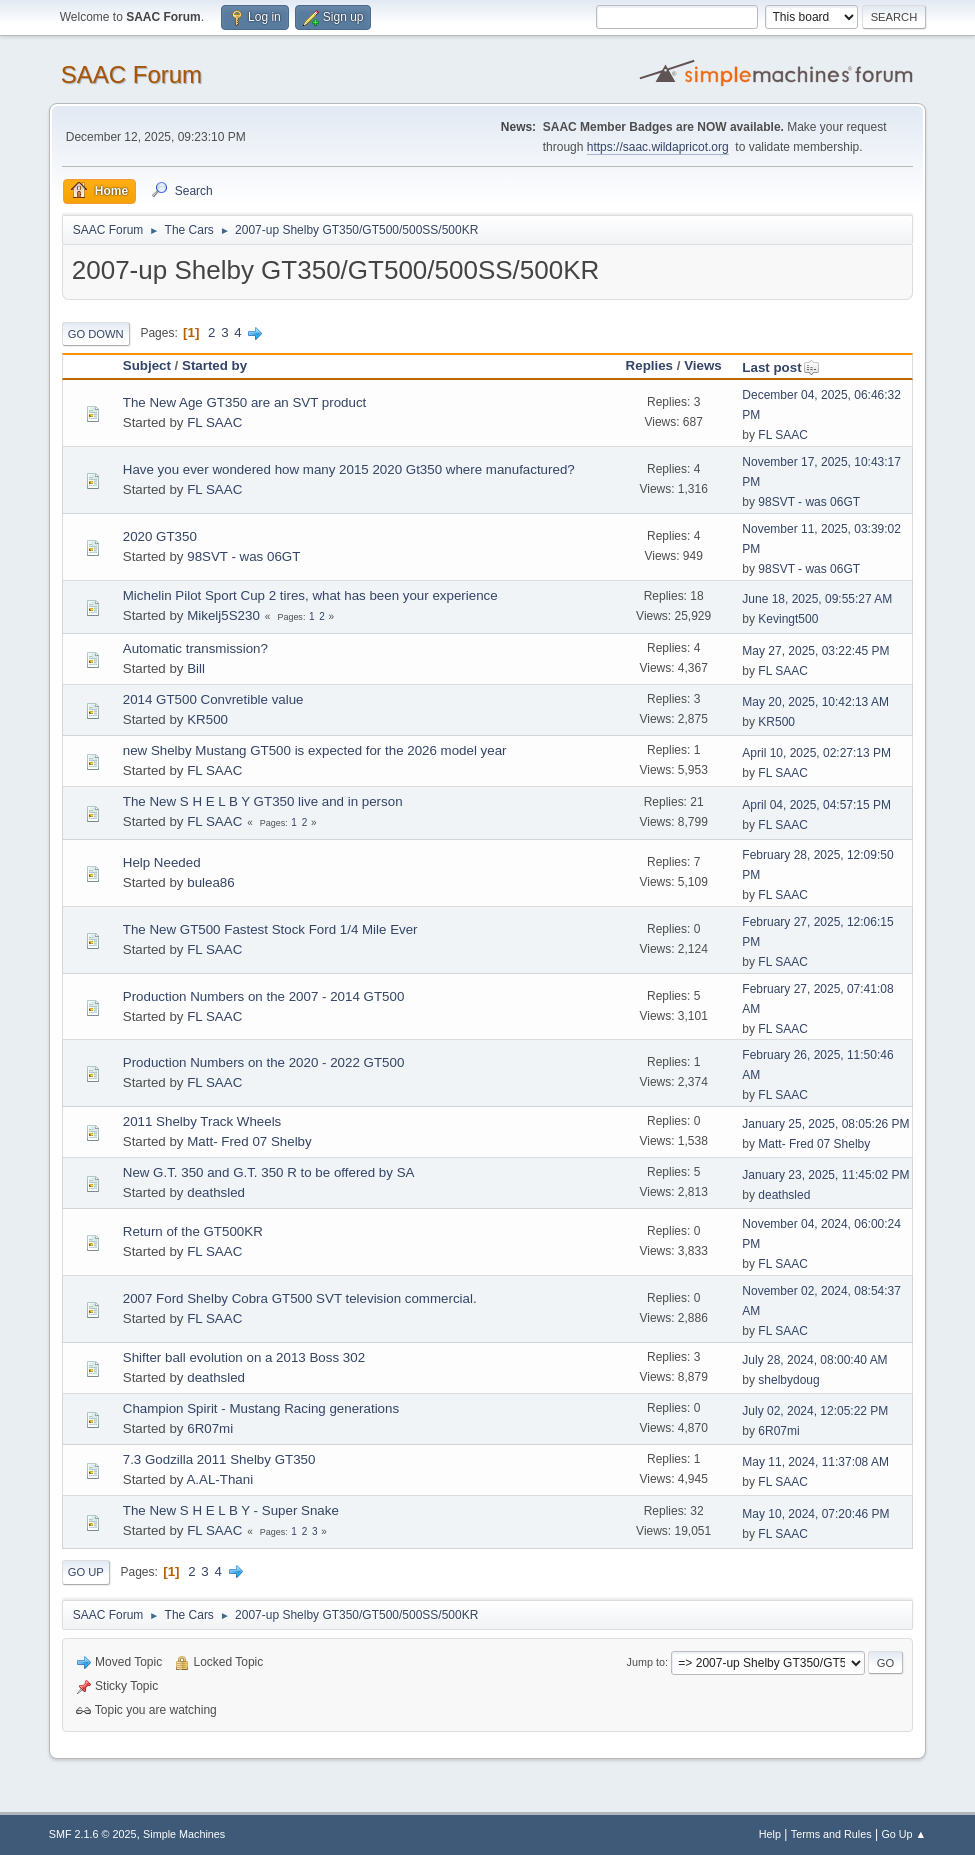 The width and height of the screenshot is (975, 1855). Describe the element at coordinates (231, 1510) in the screenshot. I see `The New S H E L B Y - Super Snake` at that location.